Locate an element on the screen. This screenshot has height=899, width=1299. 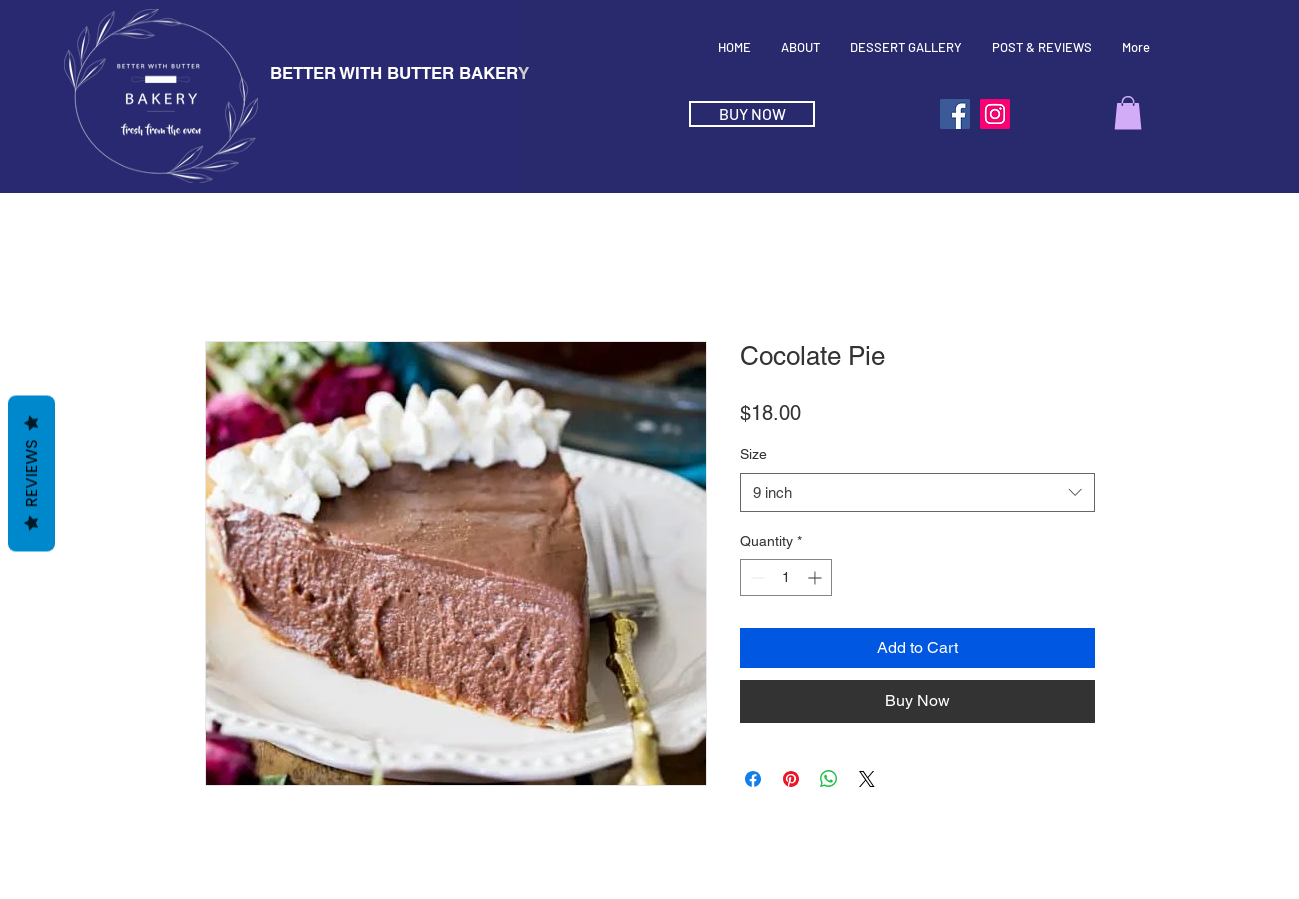
[button] is located at coordinates (1128, 112).